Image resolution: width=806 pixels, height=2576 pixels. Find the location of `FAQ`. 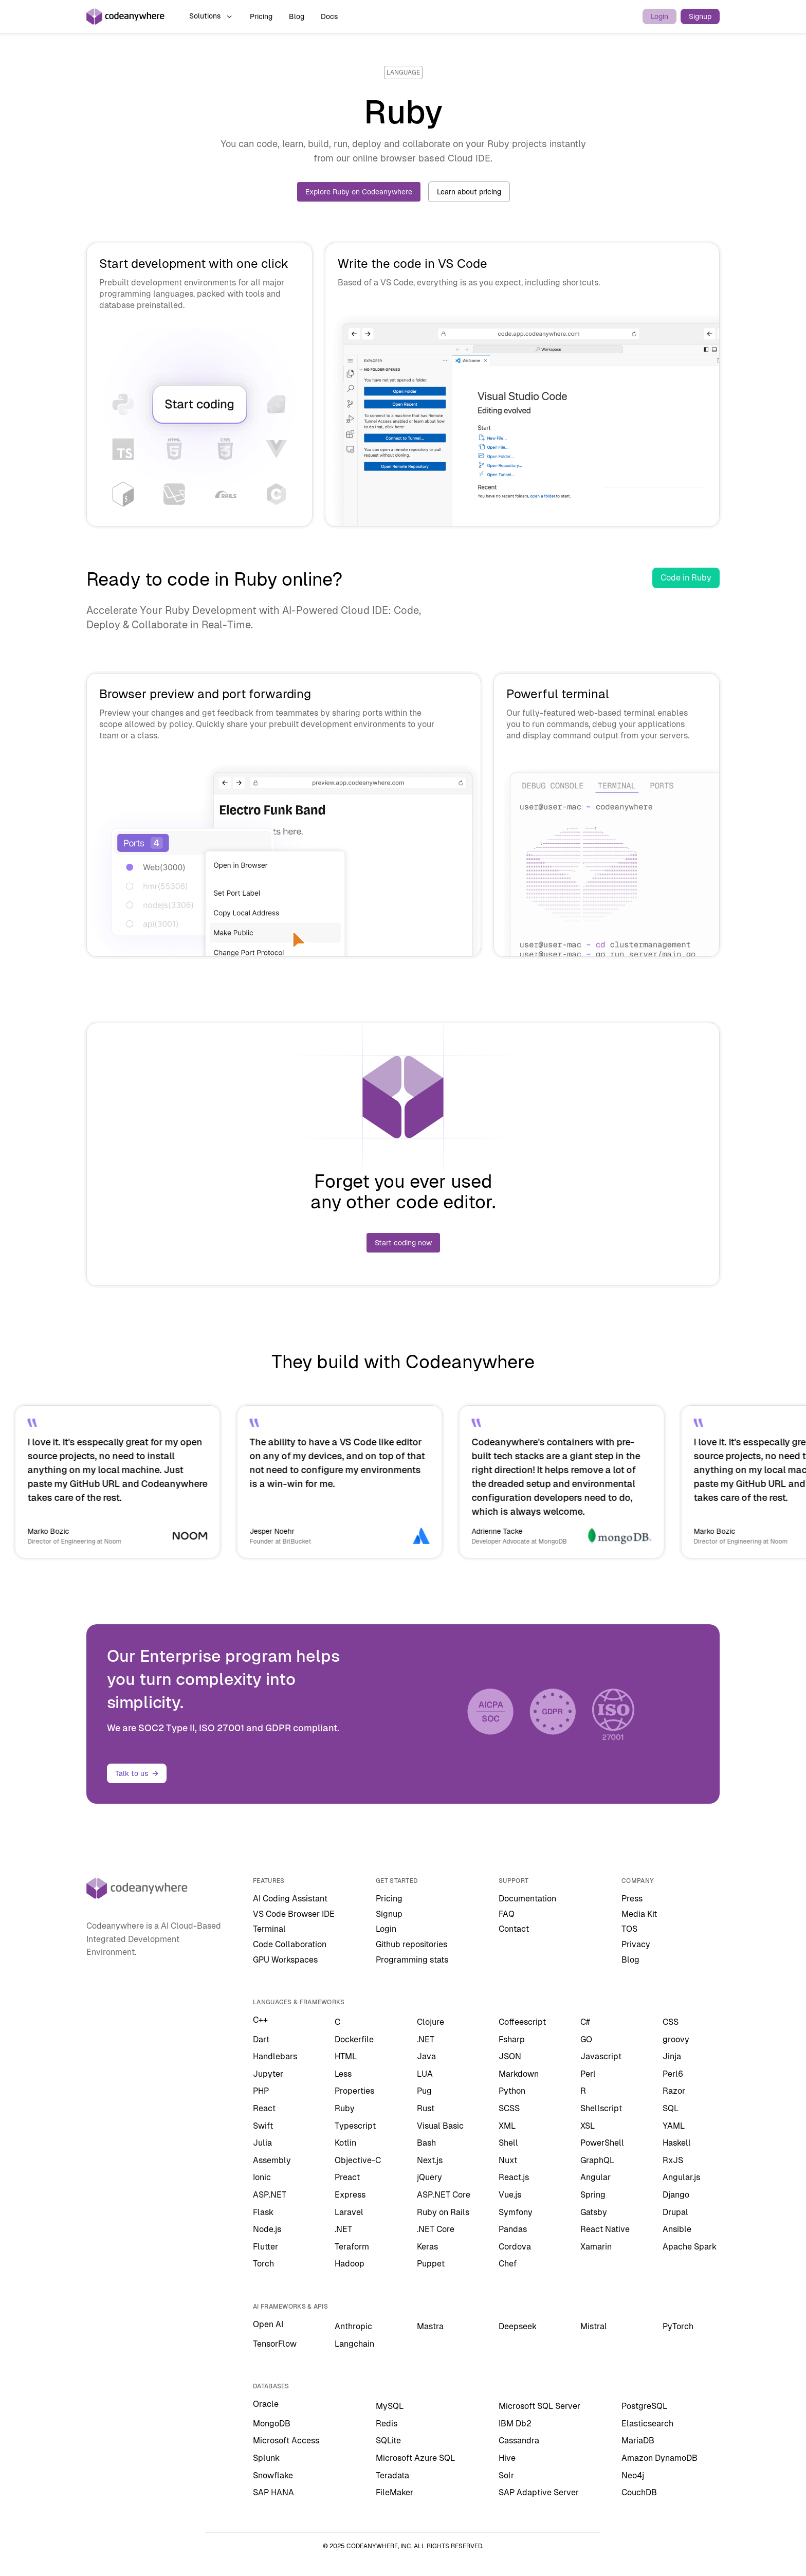

FAQ is located at coordinates (507, 1914).